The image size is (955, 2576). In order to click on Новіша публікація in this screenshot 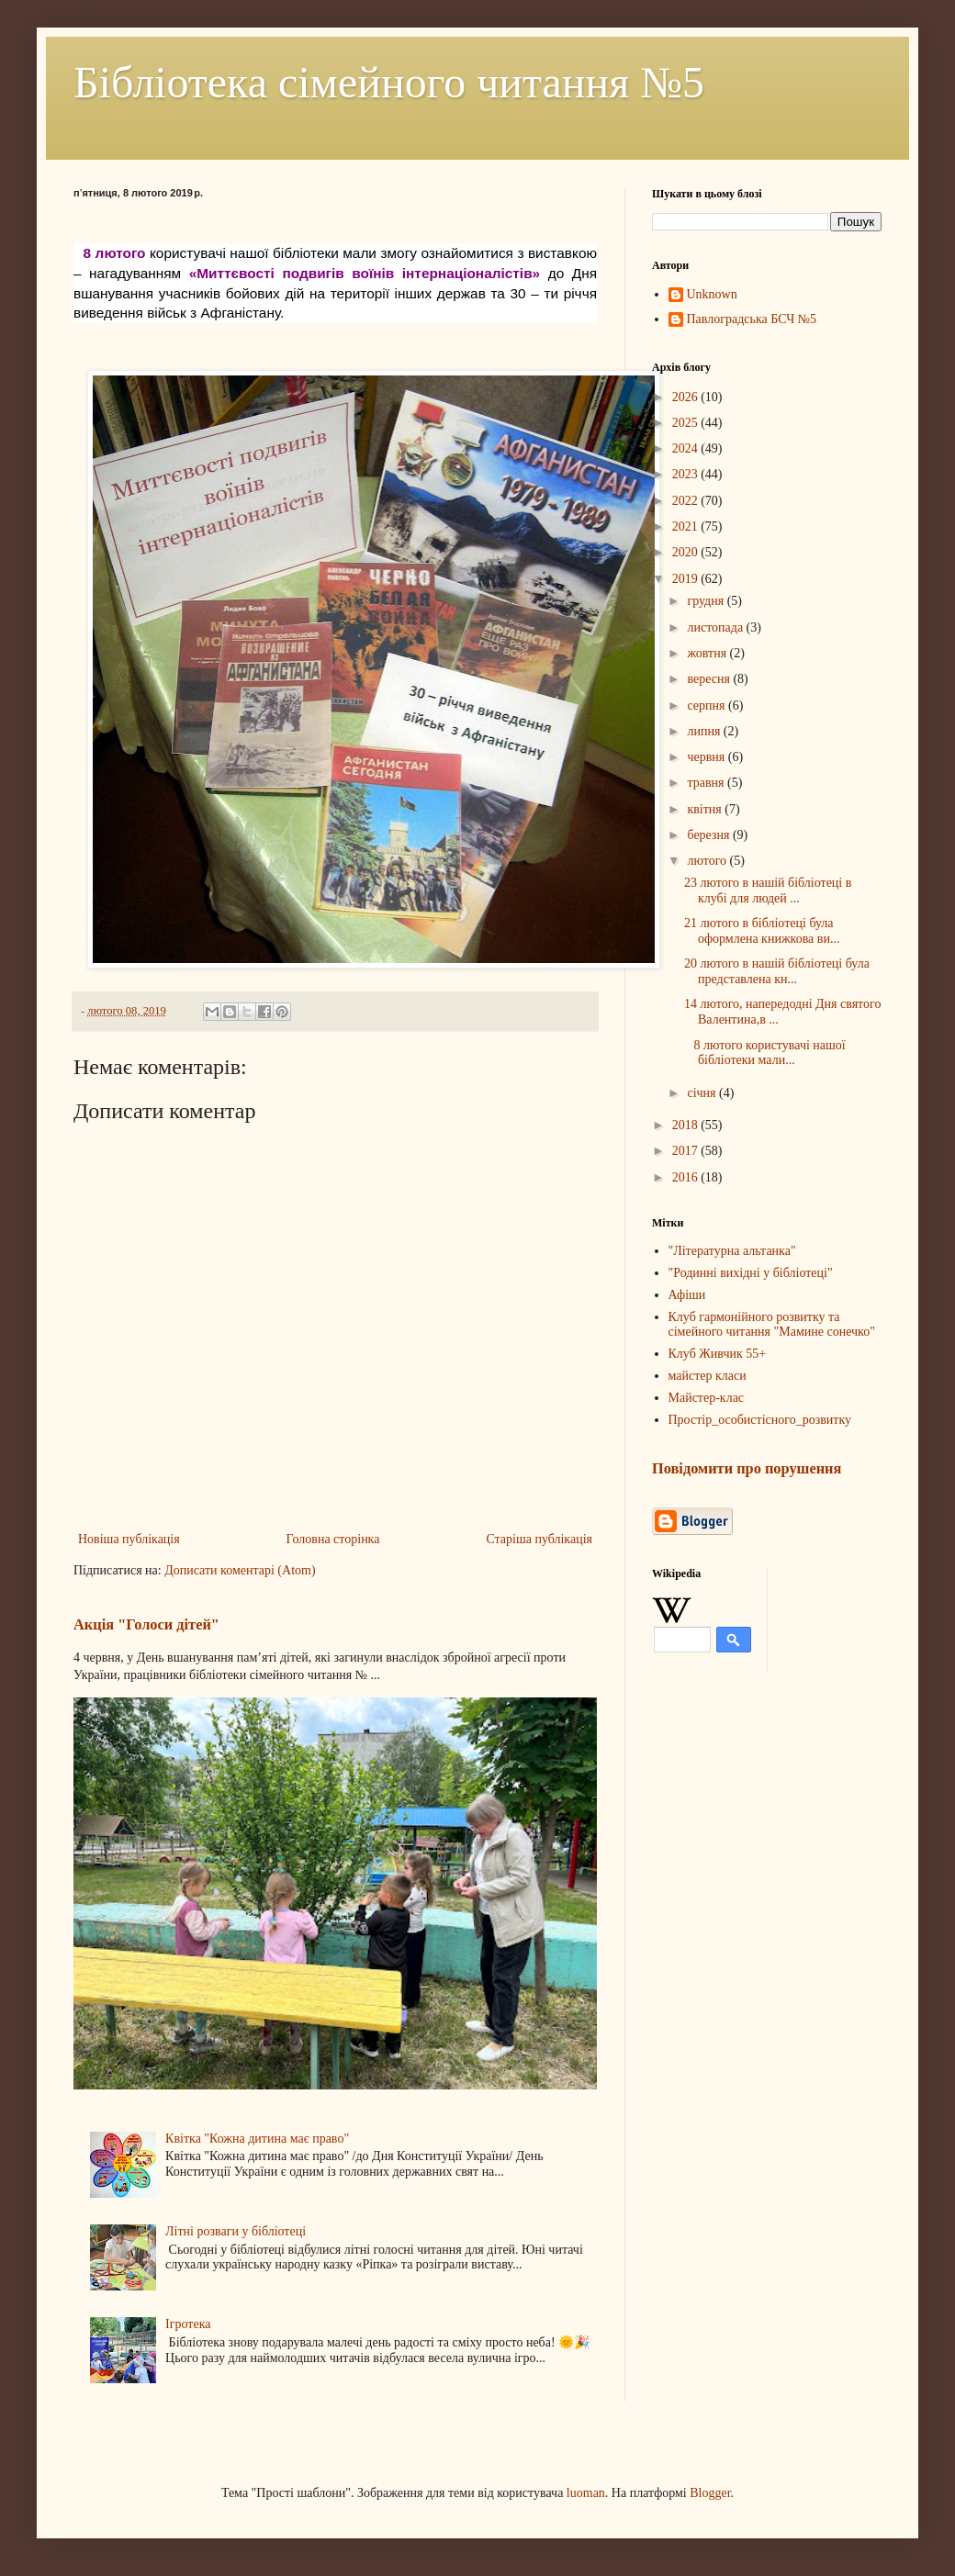, I will do `click(129, 1539)`.